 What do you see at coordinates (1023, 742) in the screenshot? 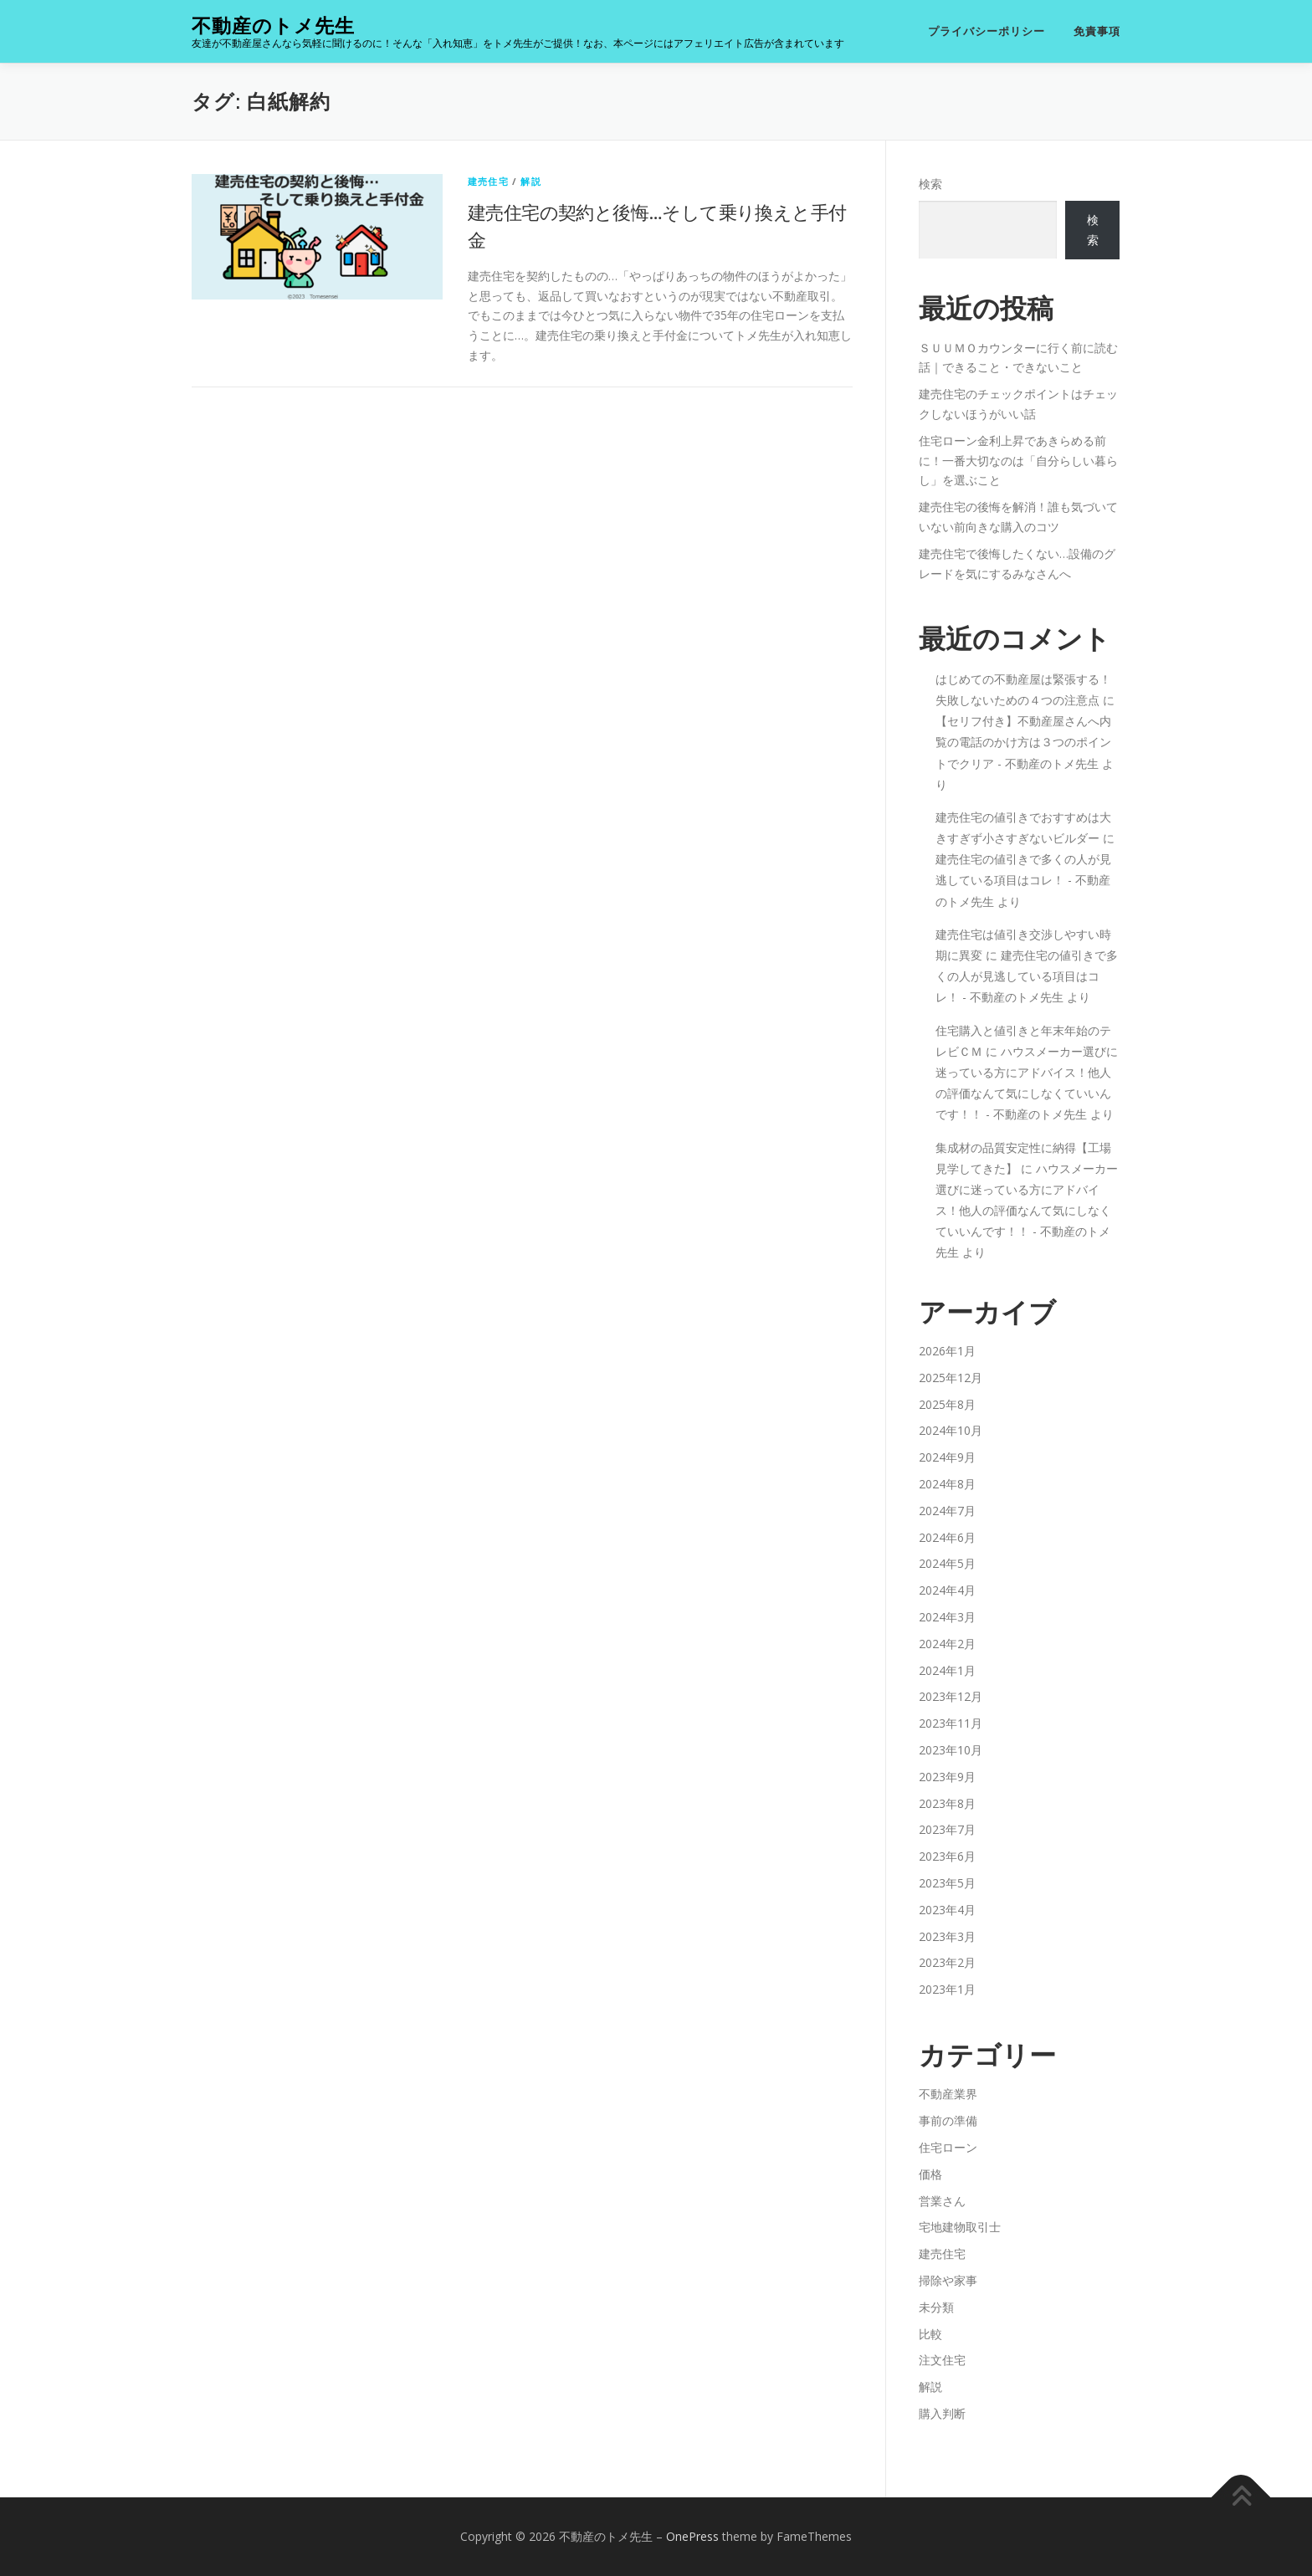
I see `【セリフ付き】不動産屋さんへ内覧の電話のかけ方は３つのポイントでクリア - 不動産のトメ先生` at bounding box center [1023, 742].